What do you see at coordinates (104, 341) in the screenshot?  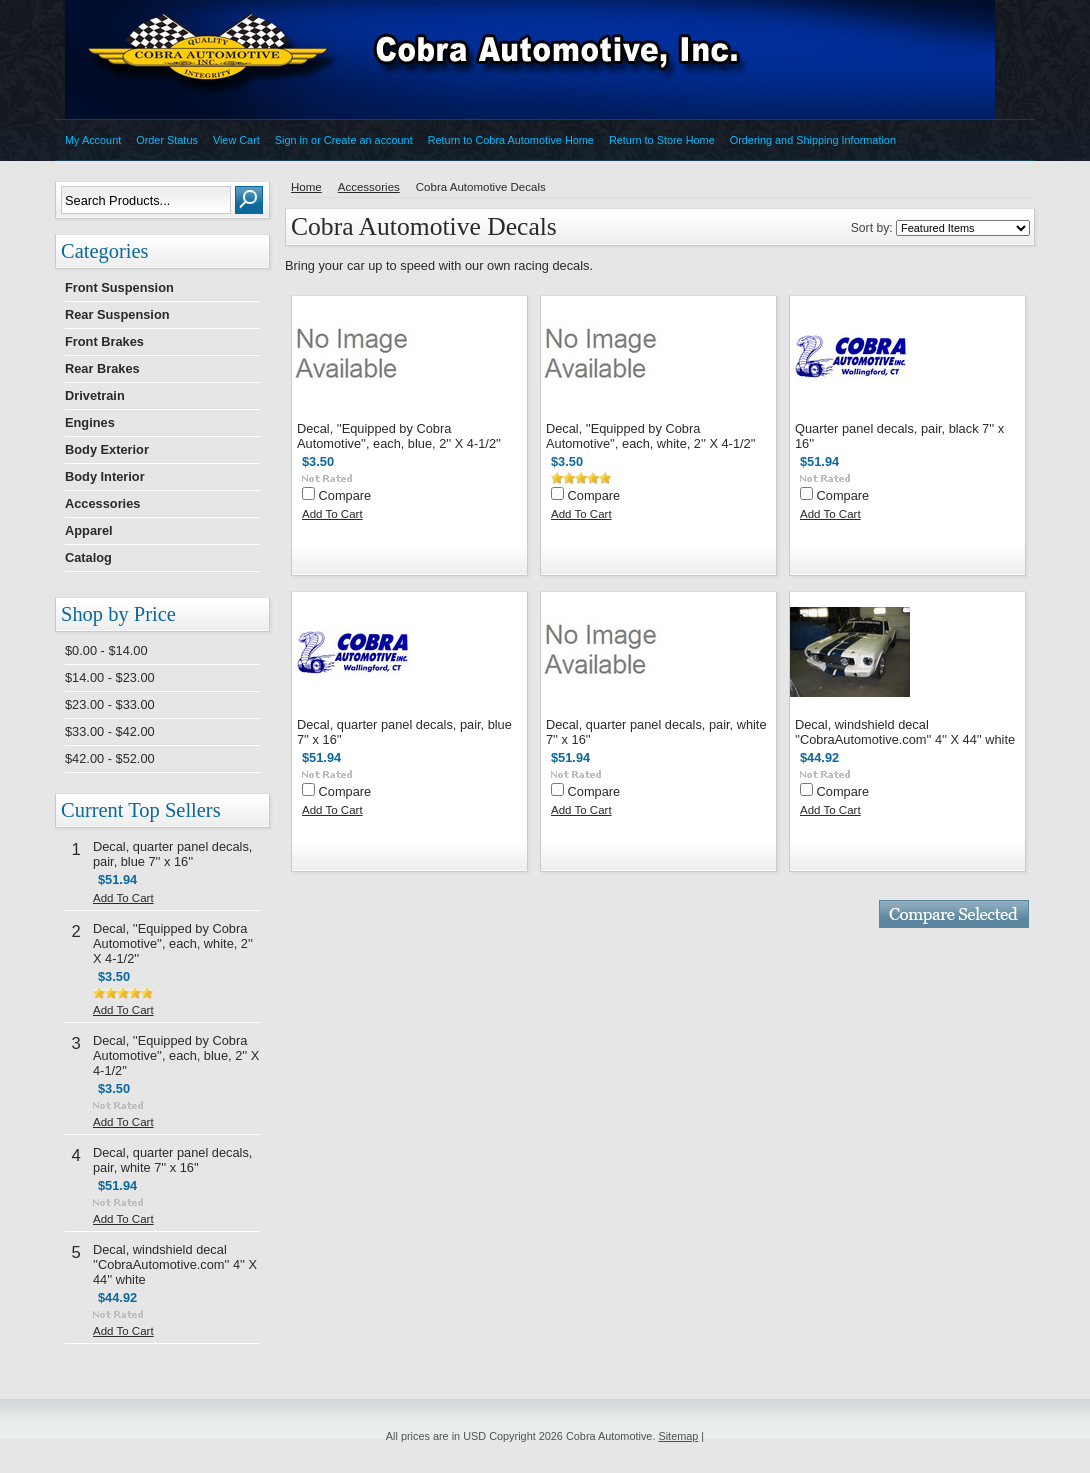 I see `Front Brakes` at bounding box center [104, 341].